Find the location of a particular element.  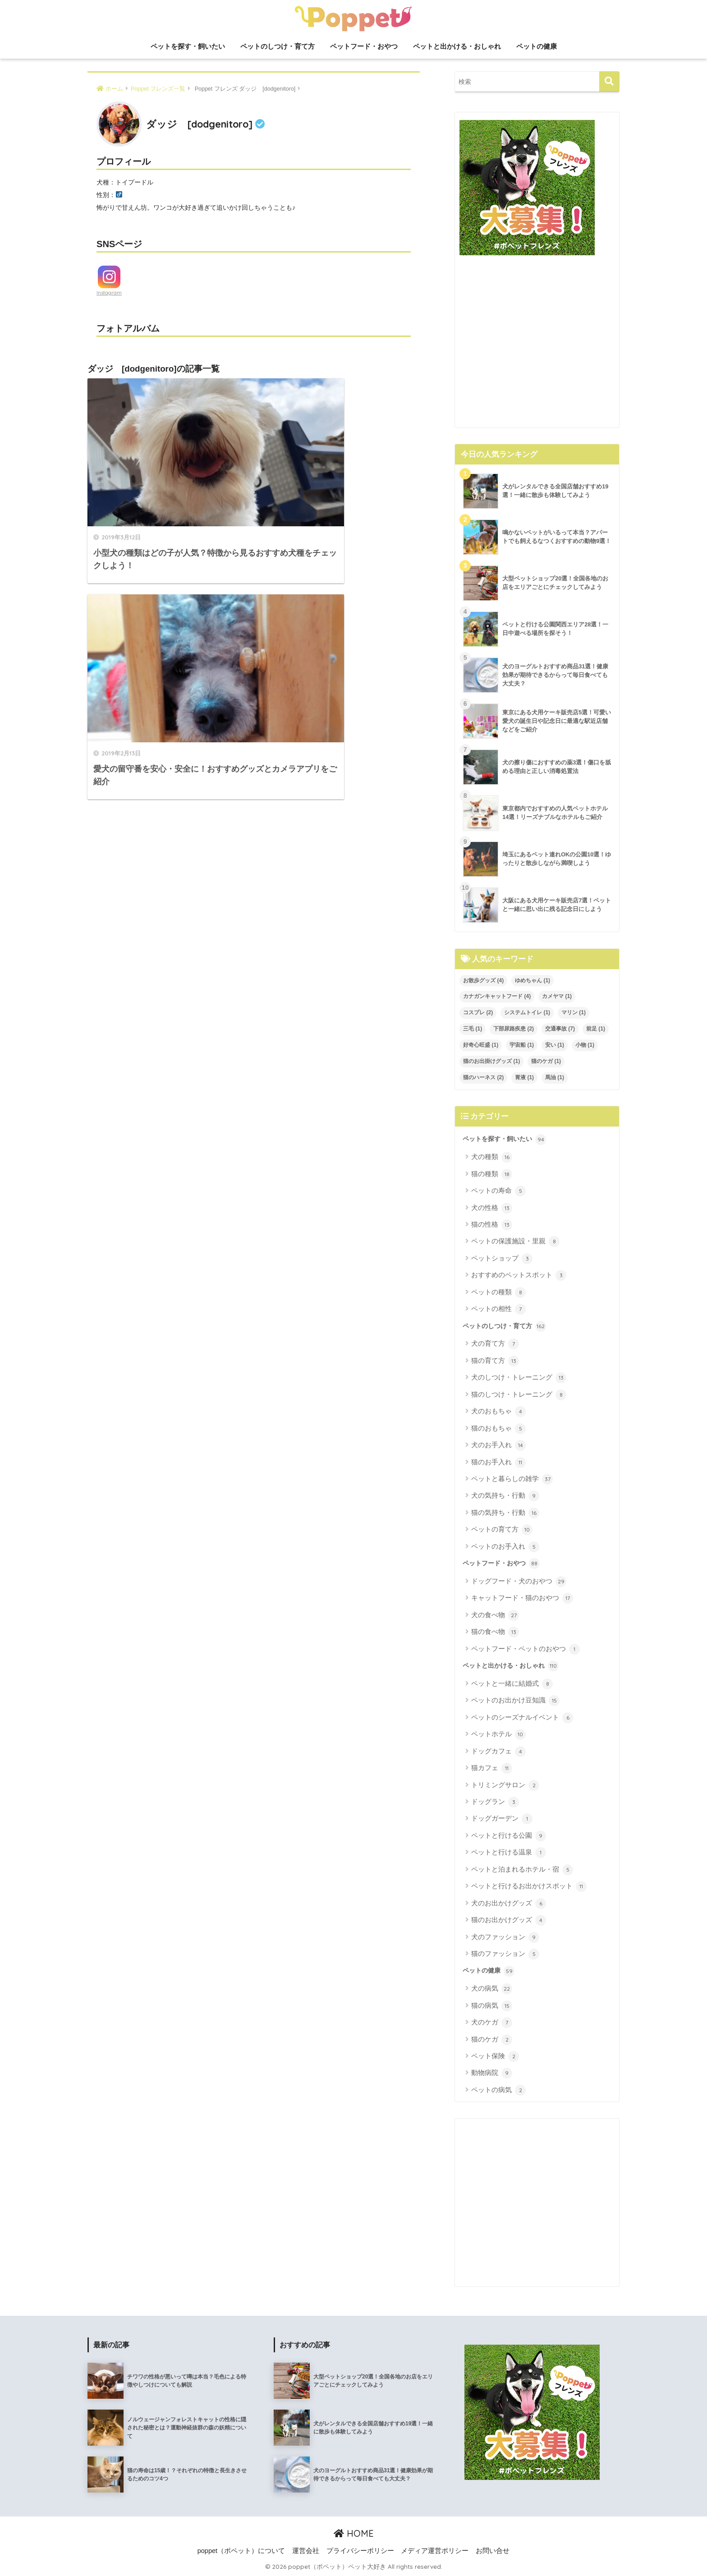

犬の性格 is located at coordinates (491, 1208).